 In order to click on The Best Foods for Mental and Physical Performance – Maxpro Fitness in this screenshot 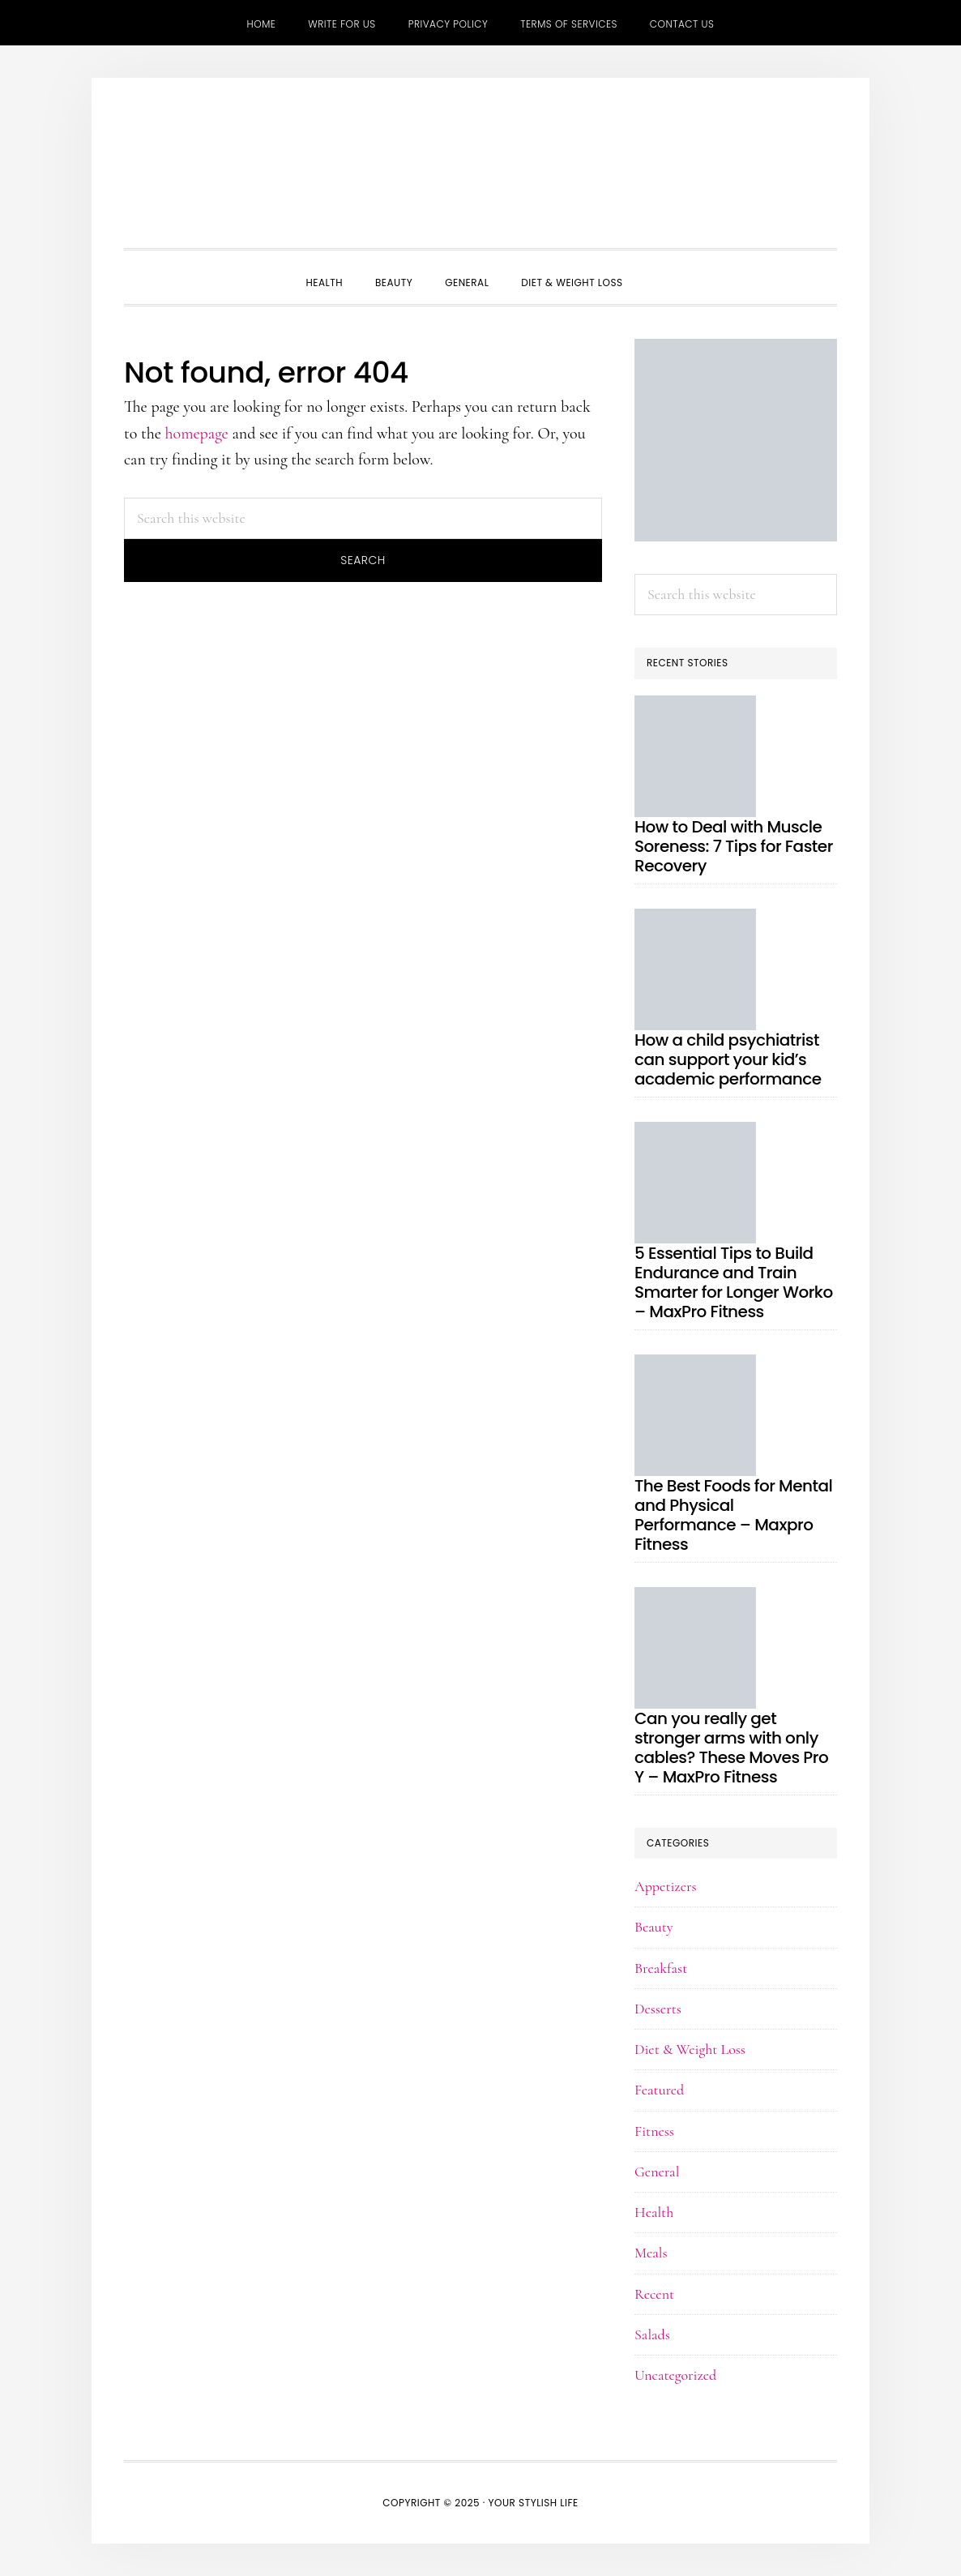, I will do `click(733, 1514)`.